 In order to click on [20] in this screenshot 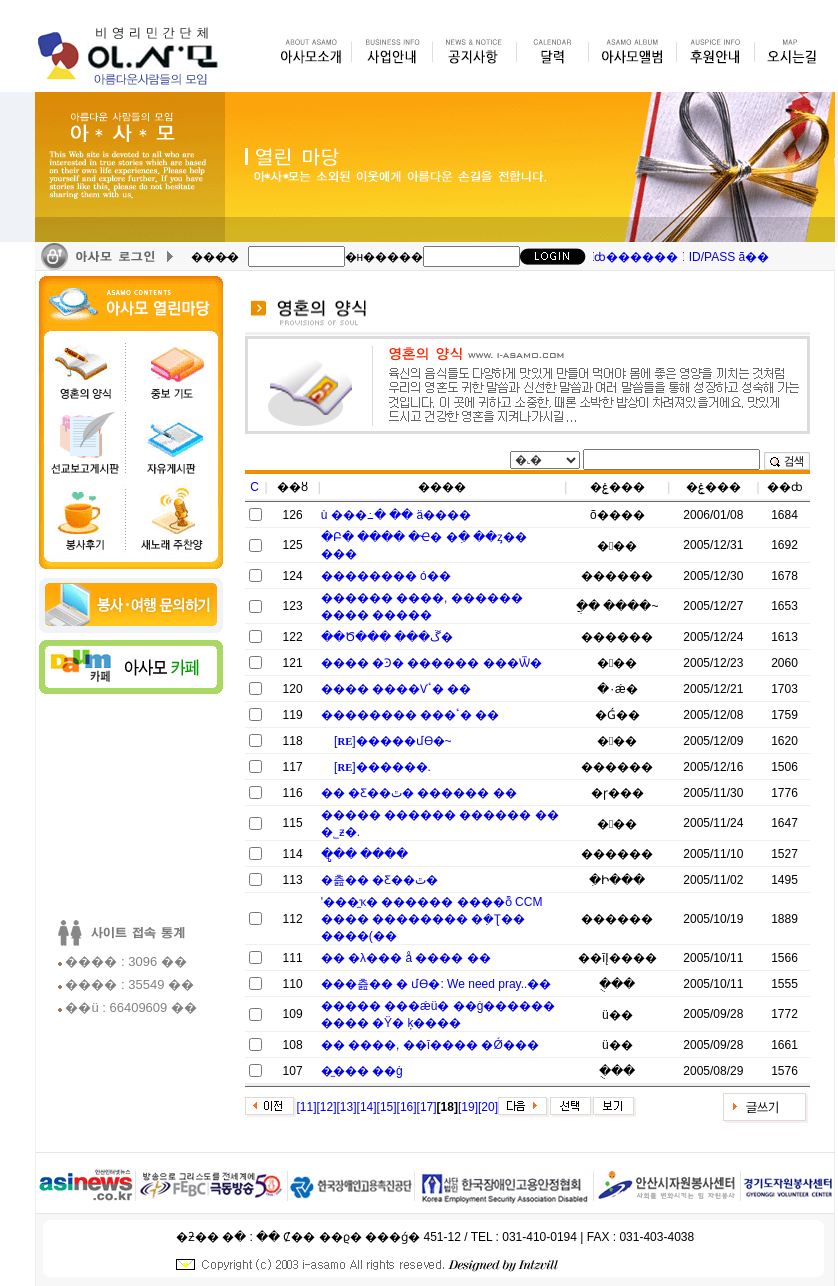, I will do `click(488, 1107)`.